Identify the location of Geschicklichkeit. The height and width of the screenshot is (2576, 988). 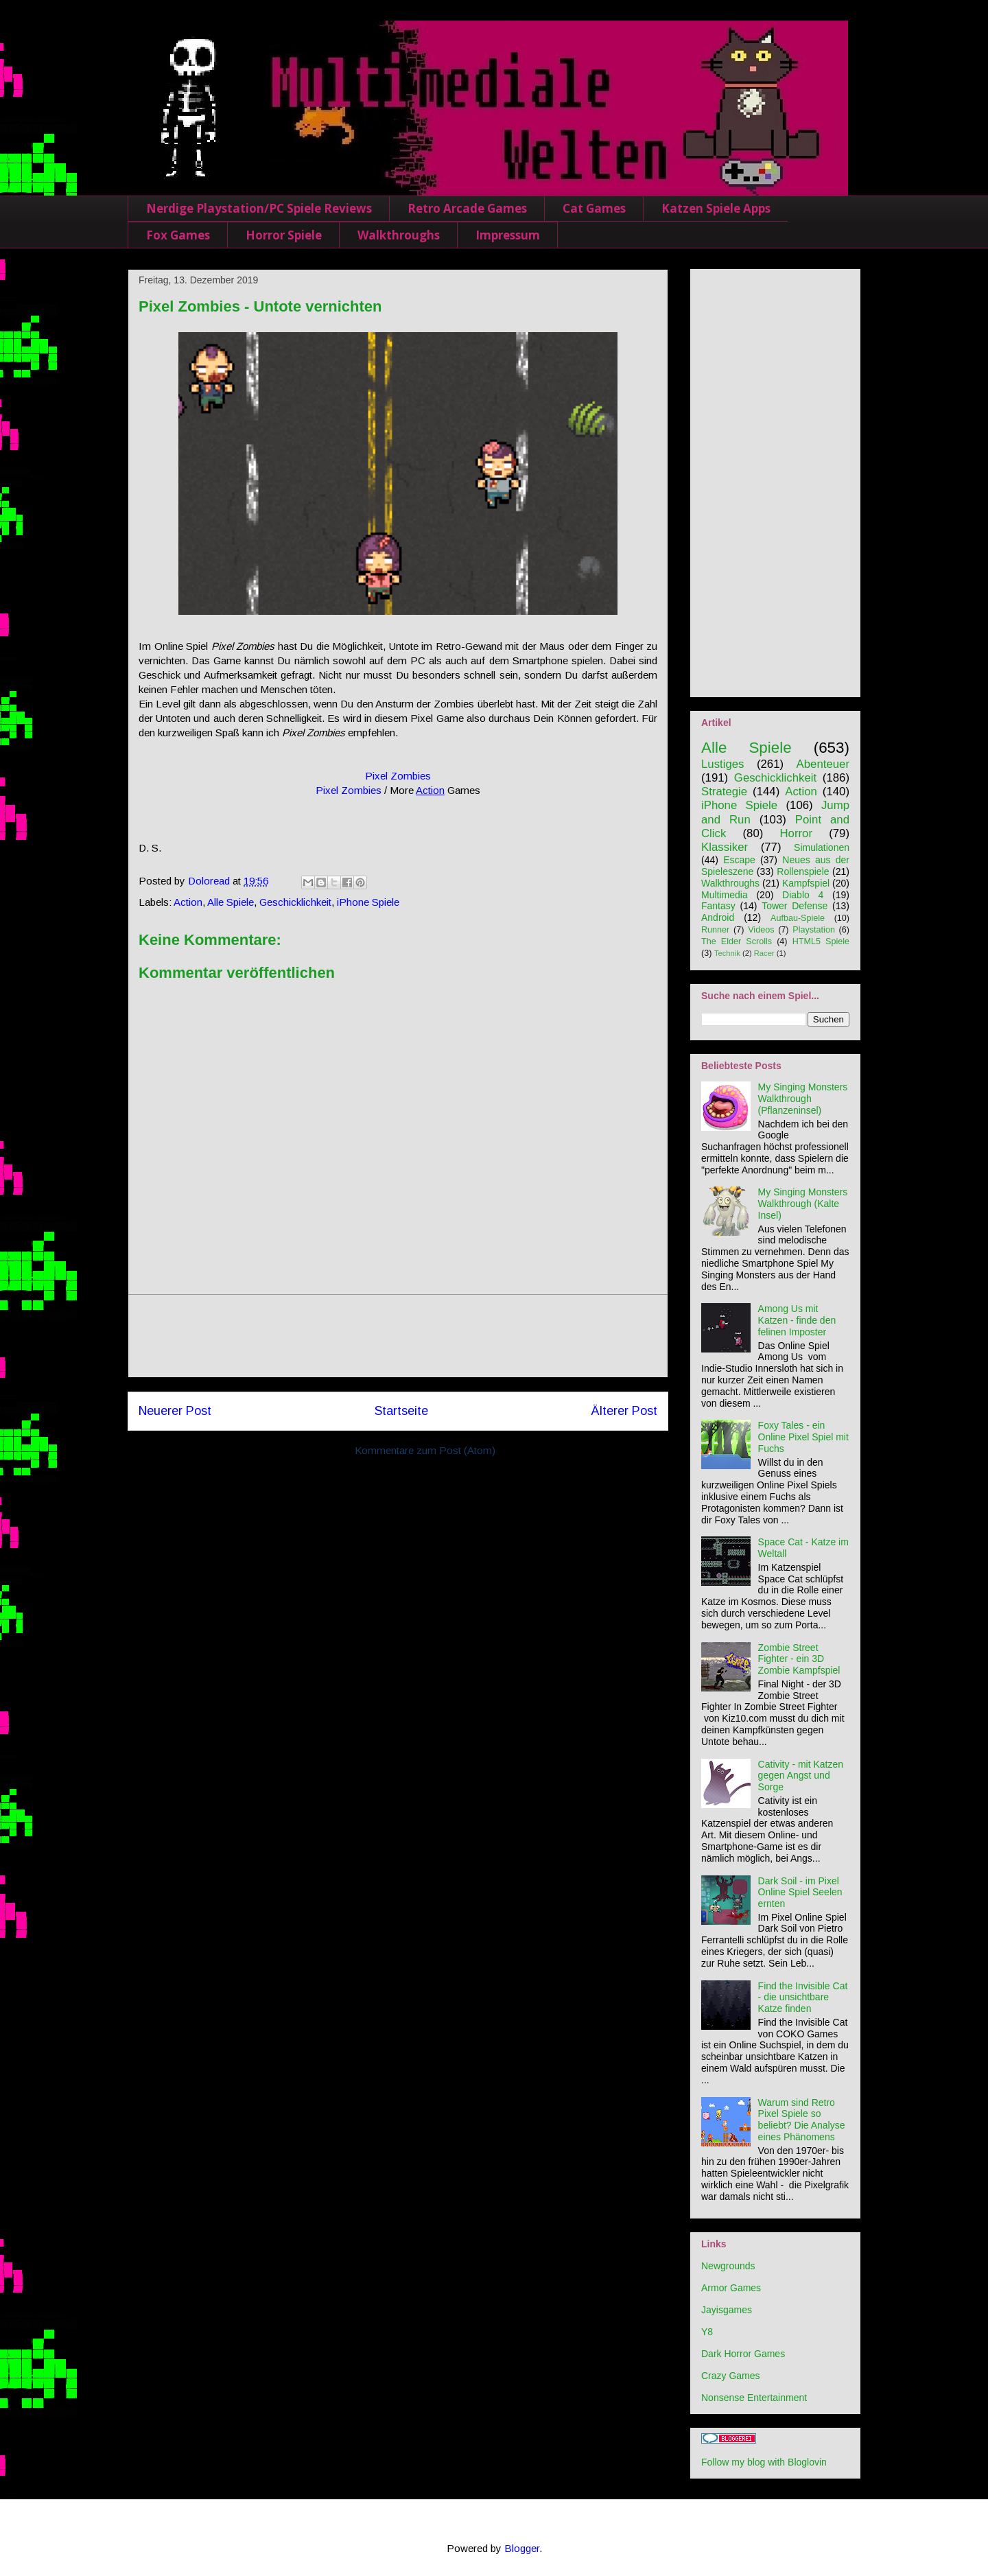
(295, 902).